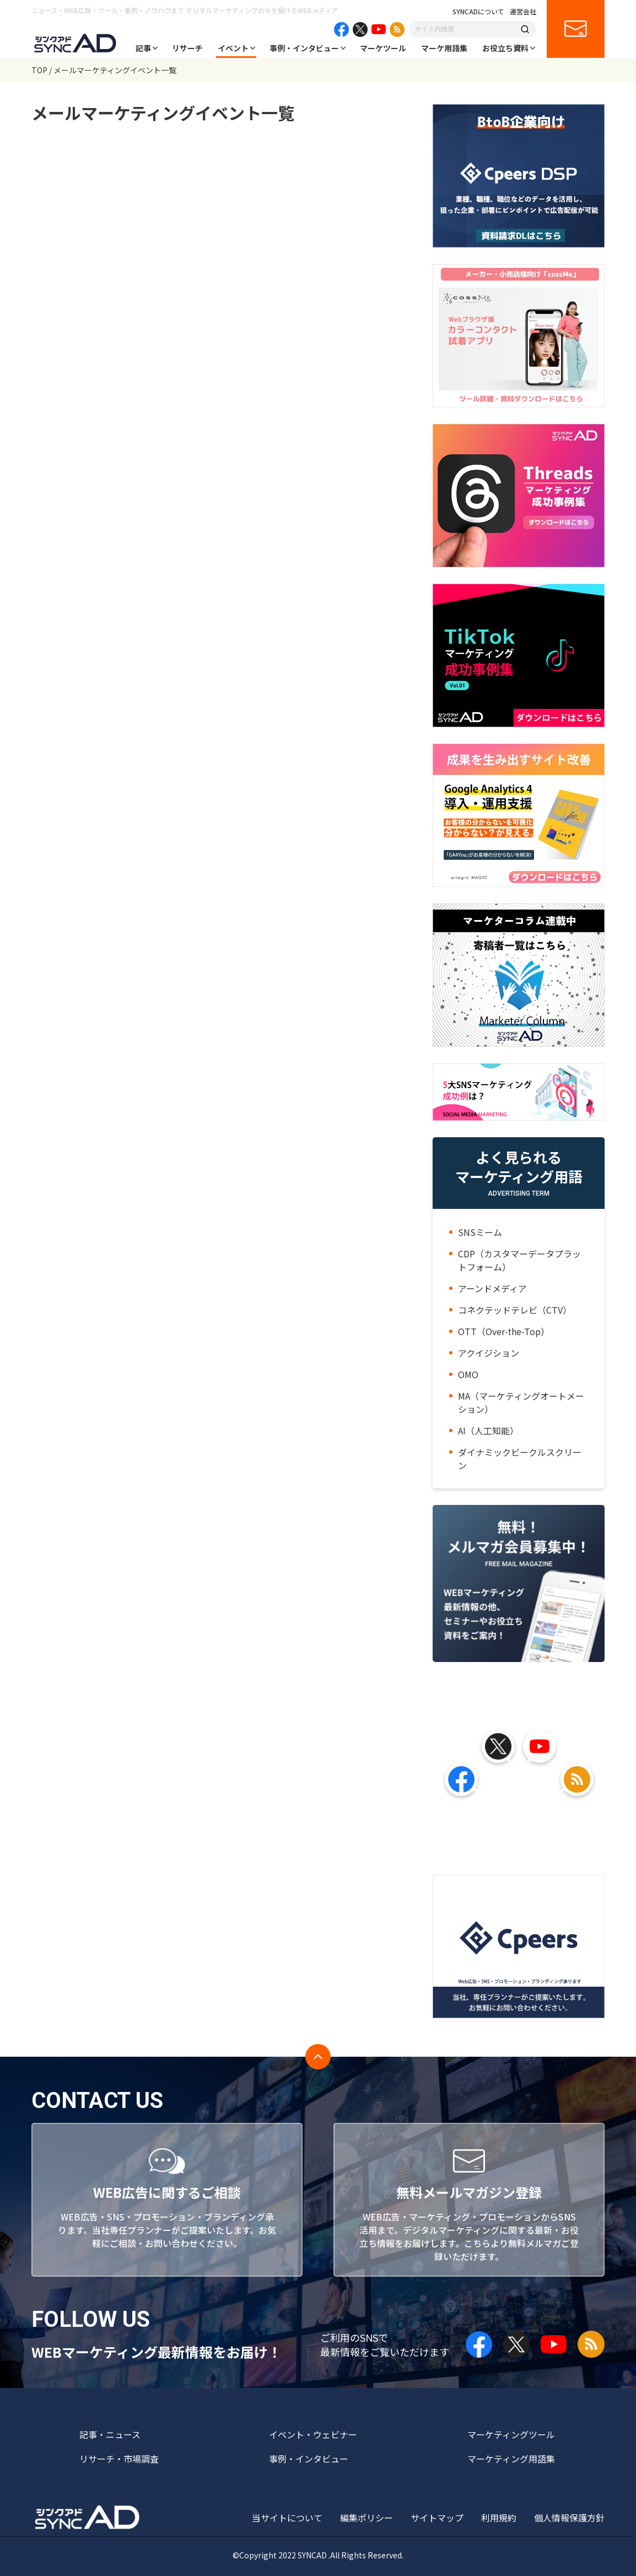 Image resolution: width=636 pixels, height=2576 pixels. I want to click on イベント・ウェビナー, so click(313, 2434).